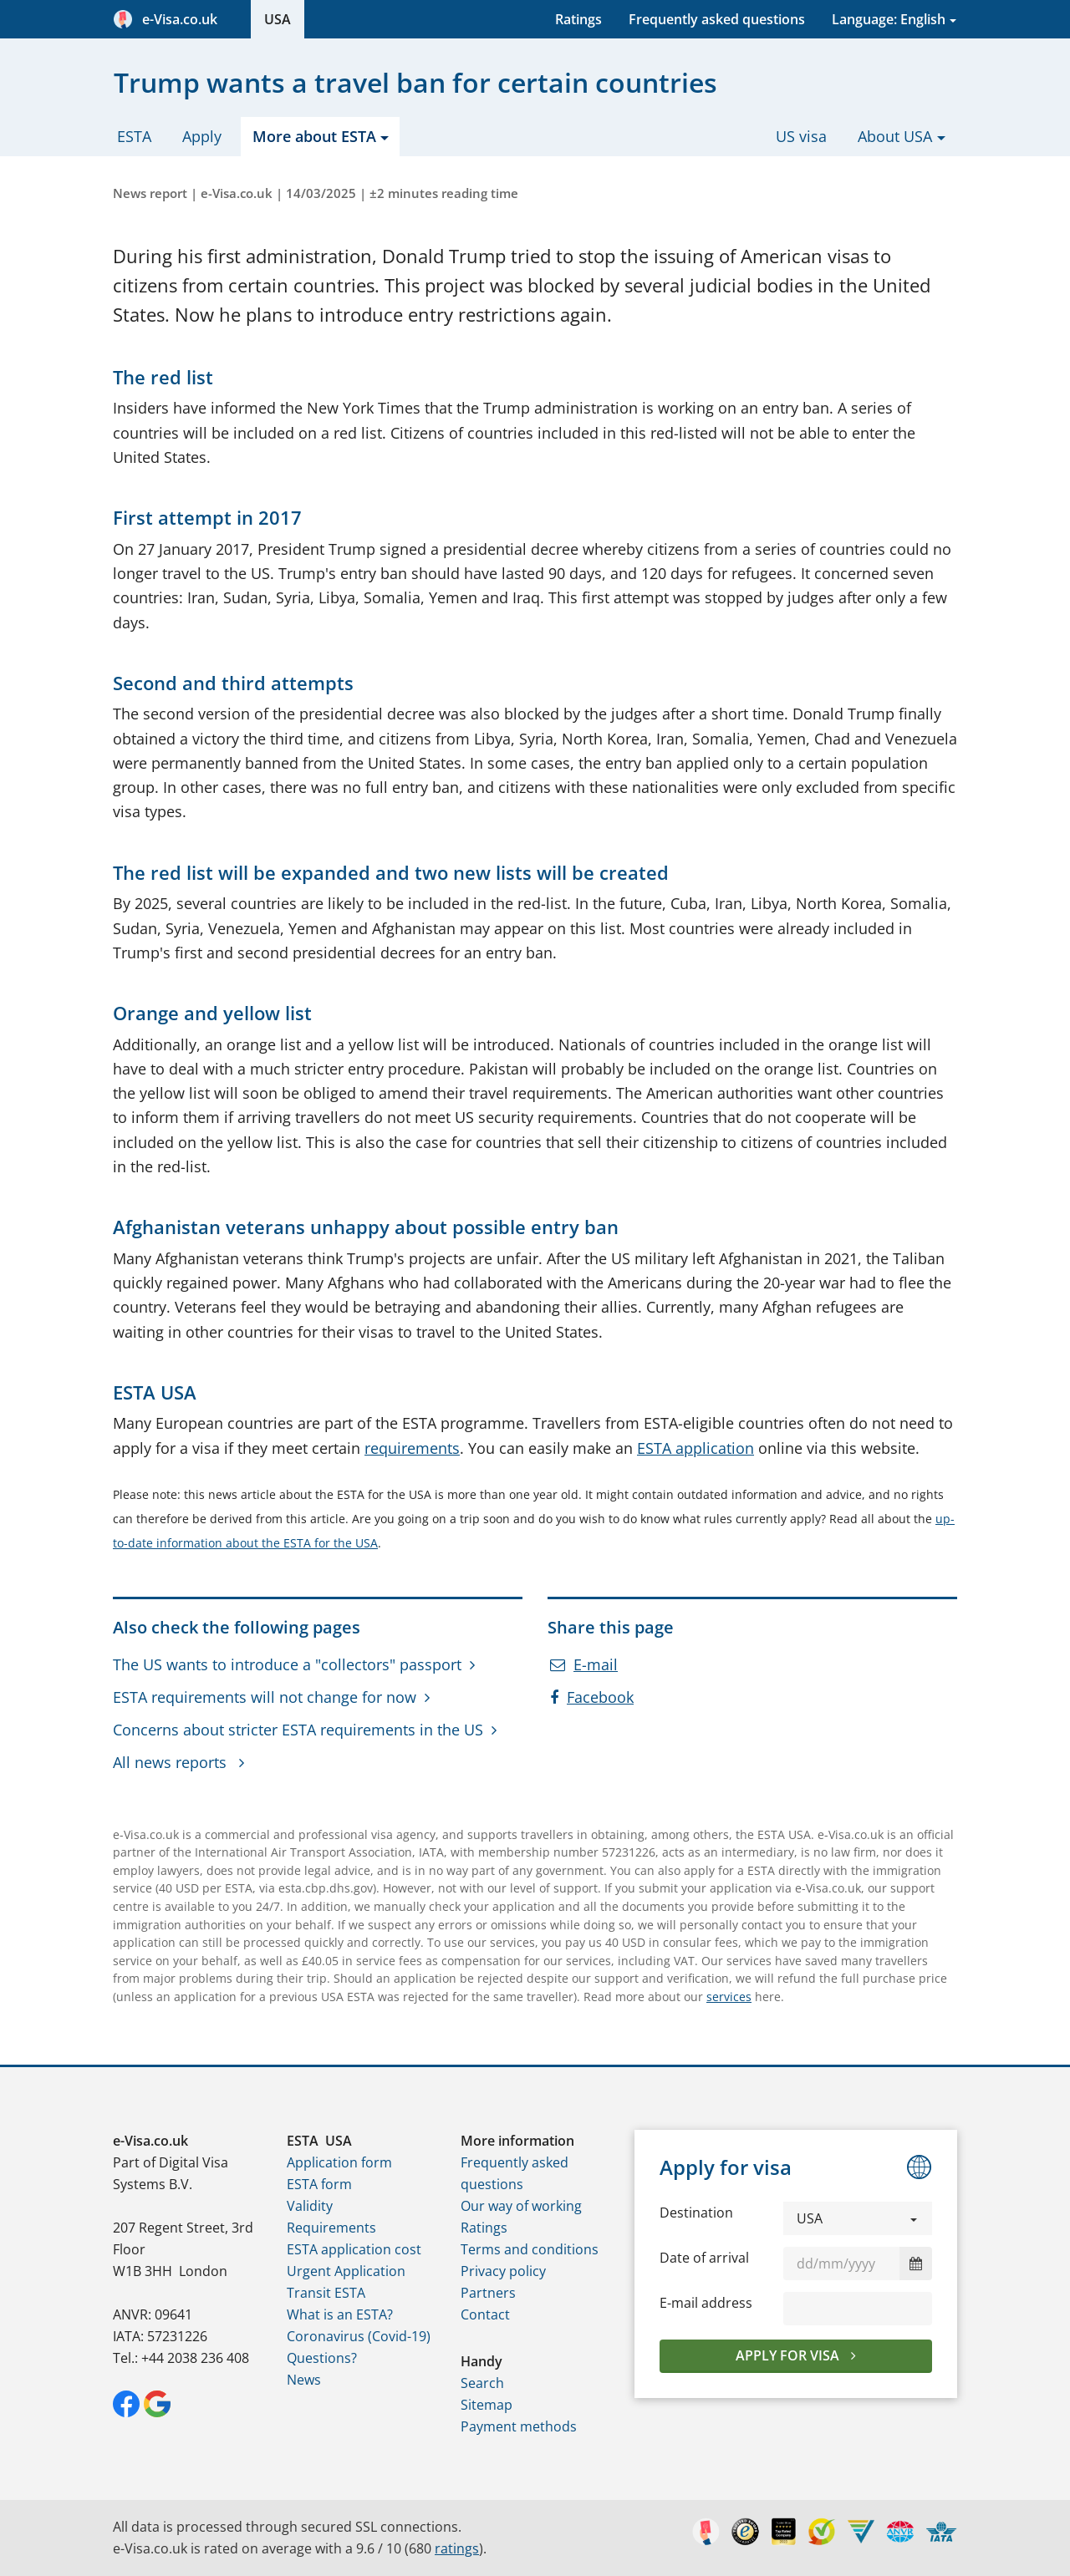 Image resolution: width=1070 pixels, height=2576 pixels. I want to click on USA, so click(277, 19).